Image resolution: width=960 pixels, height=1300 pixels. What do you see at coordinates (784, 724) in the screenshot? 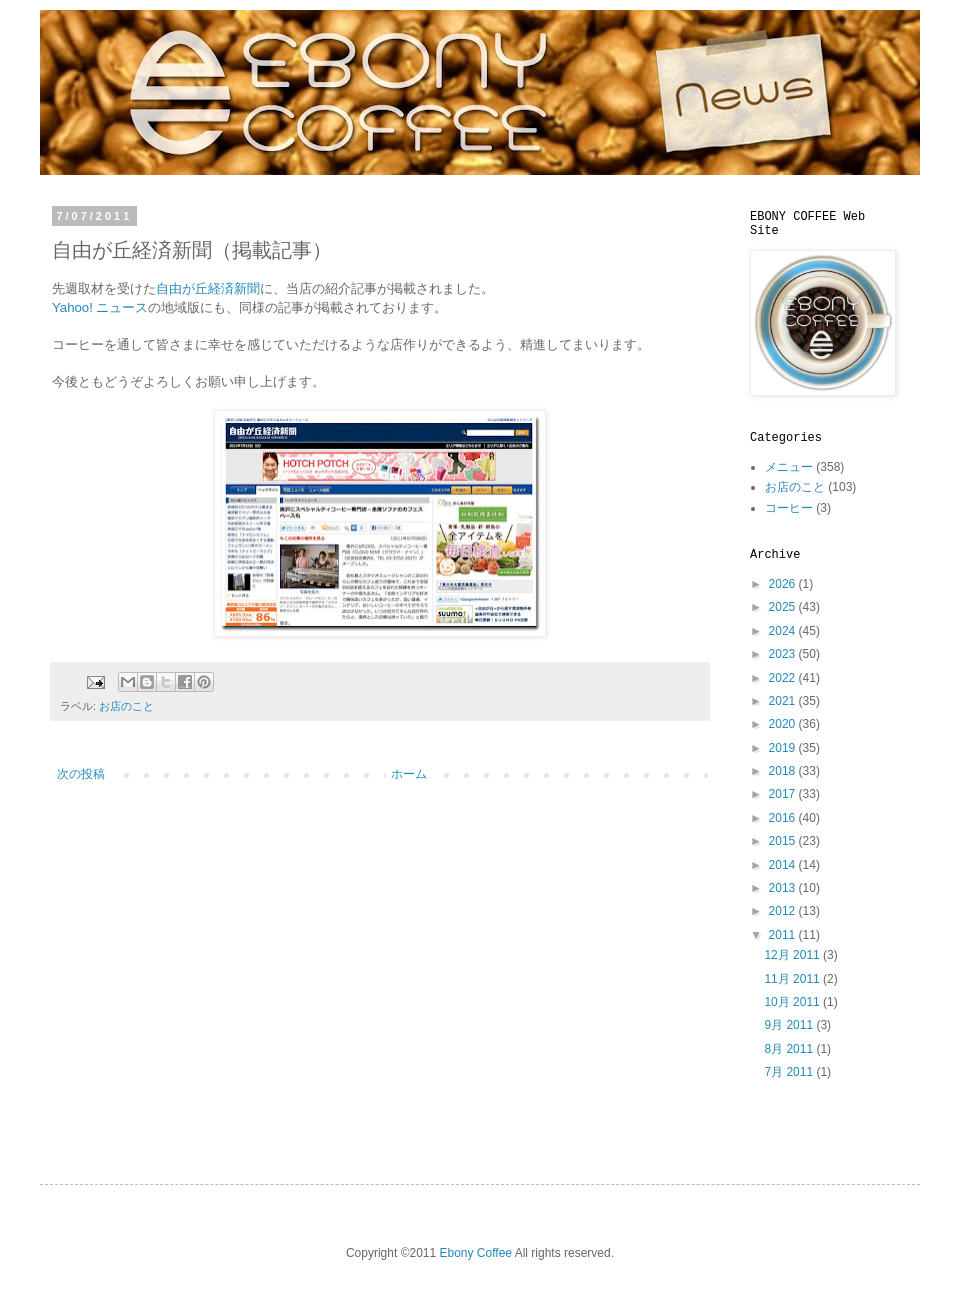
I see `2020` at bounding box center [784, 724].